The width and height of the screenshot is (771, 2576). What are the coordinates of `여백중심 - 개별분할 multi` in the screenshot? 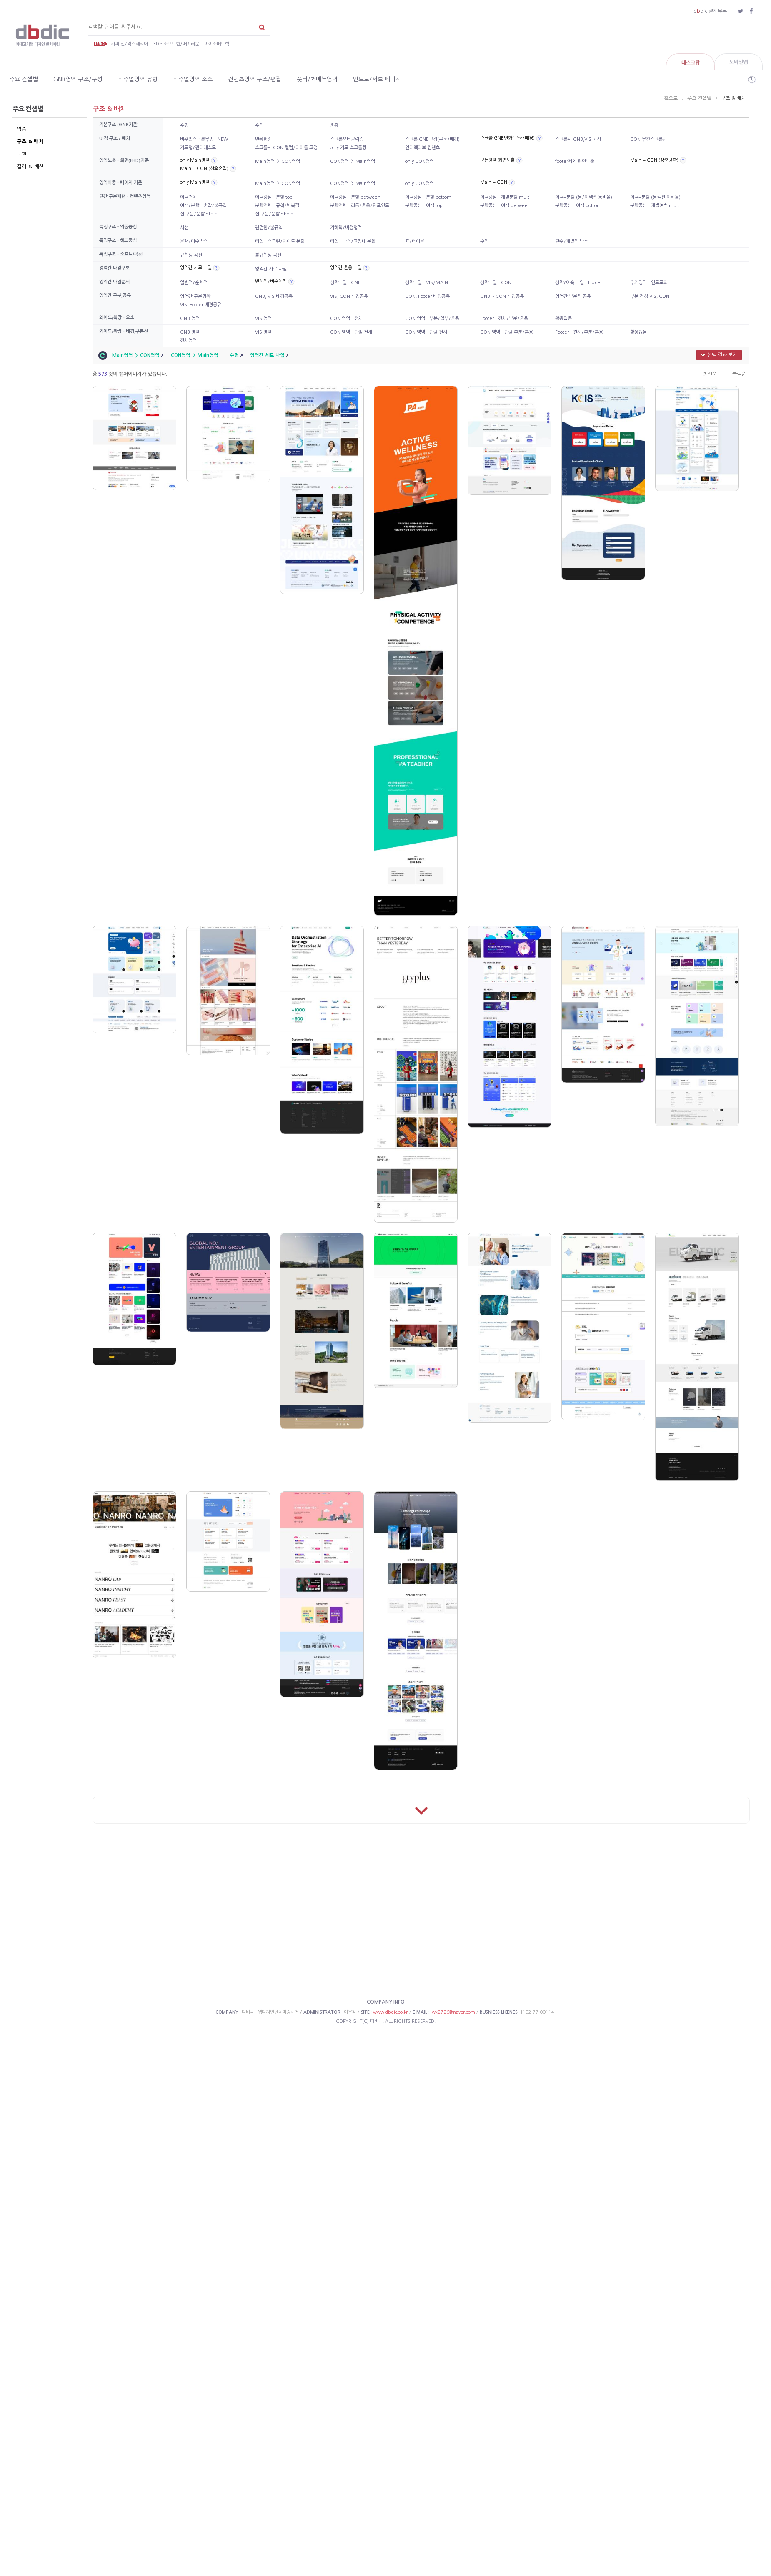 It's located at (505, 197).